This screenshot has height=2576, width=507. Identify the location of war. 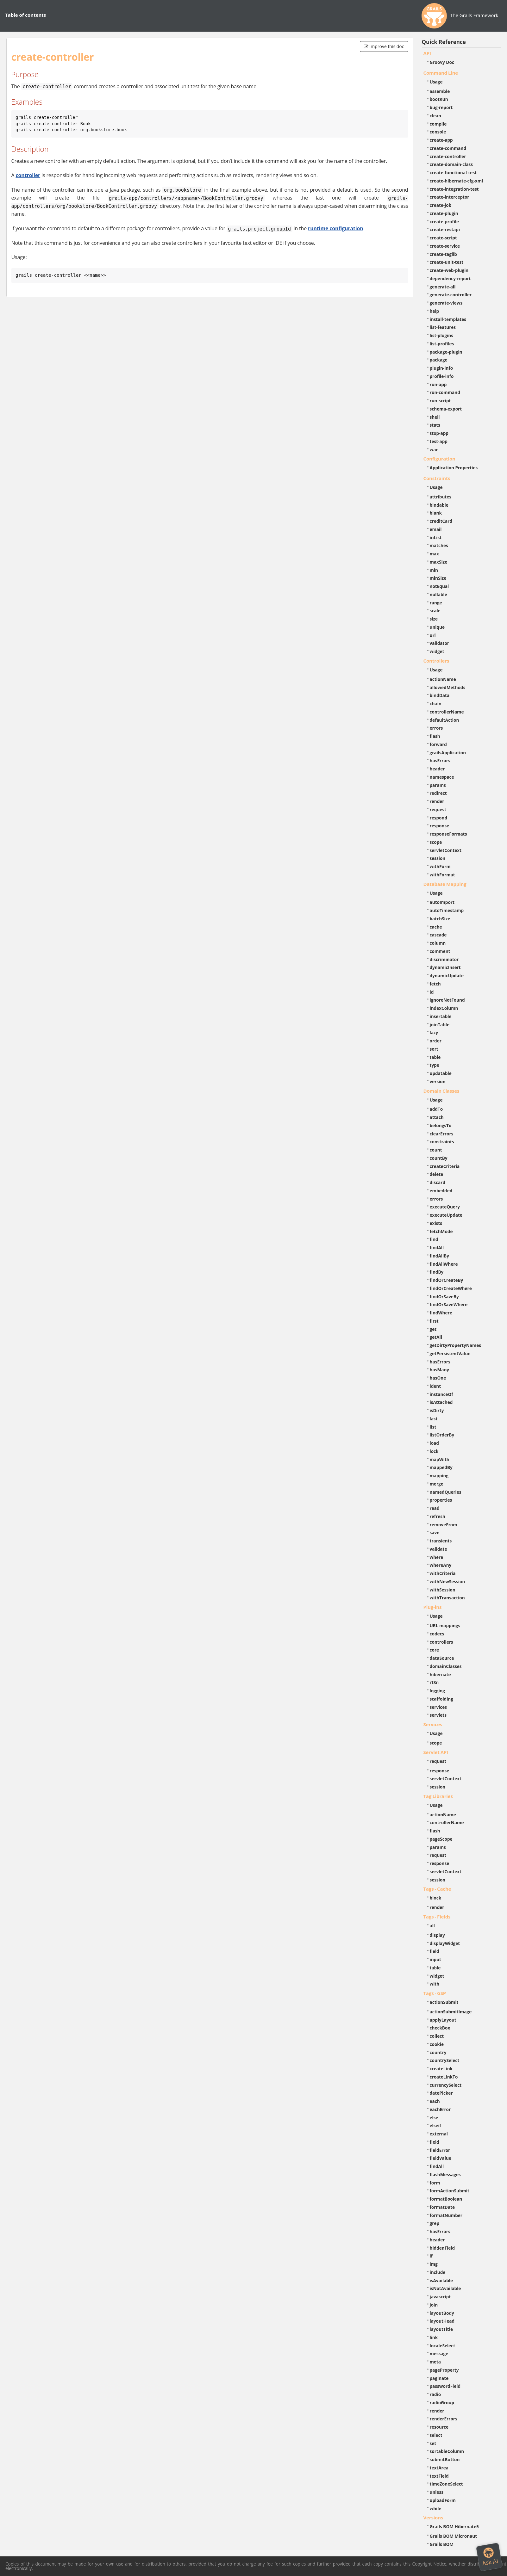
(434, 450).